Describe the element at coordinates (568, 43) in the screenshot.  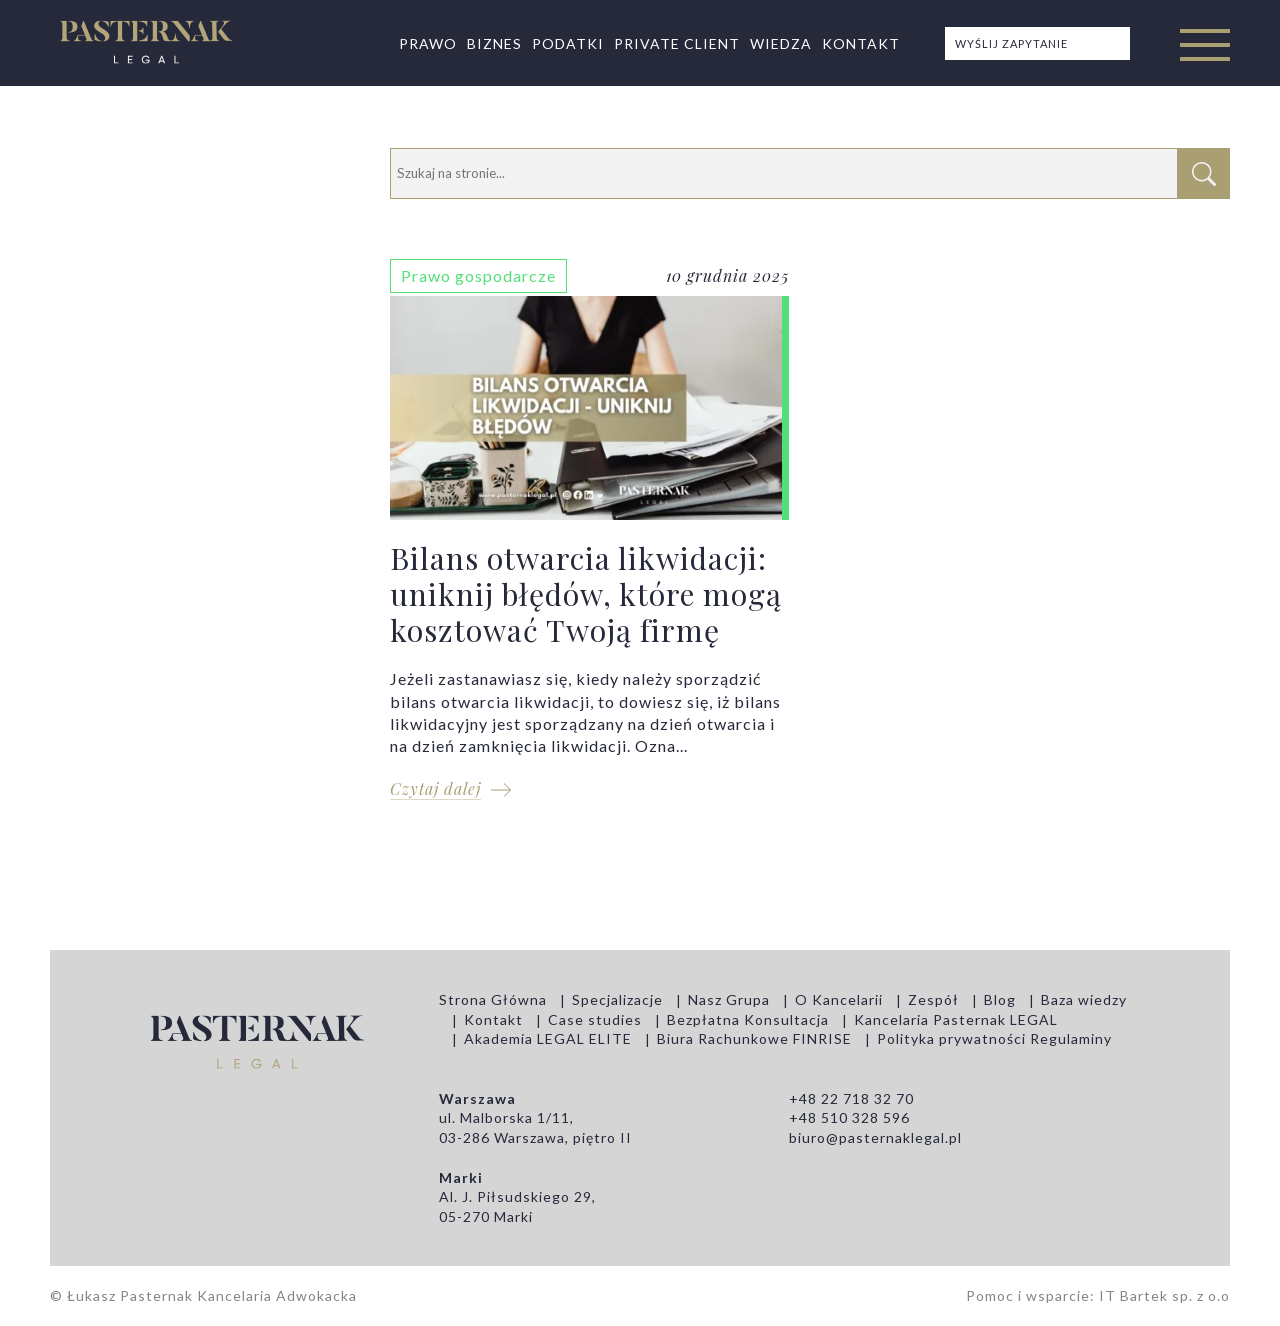
I see `Podatki` at that location.